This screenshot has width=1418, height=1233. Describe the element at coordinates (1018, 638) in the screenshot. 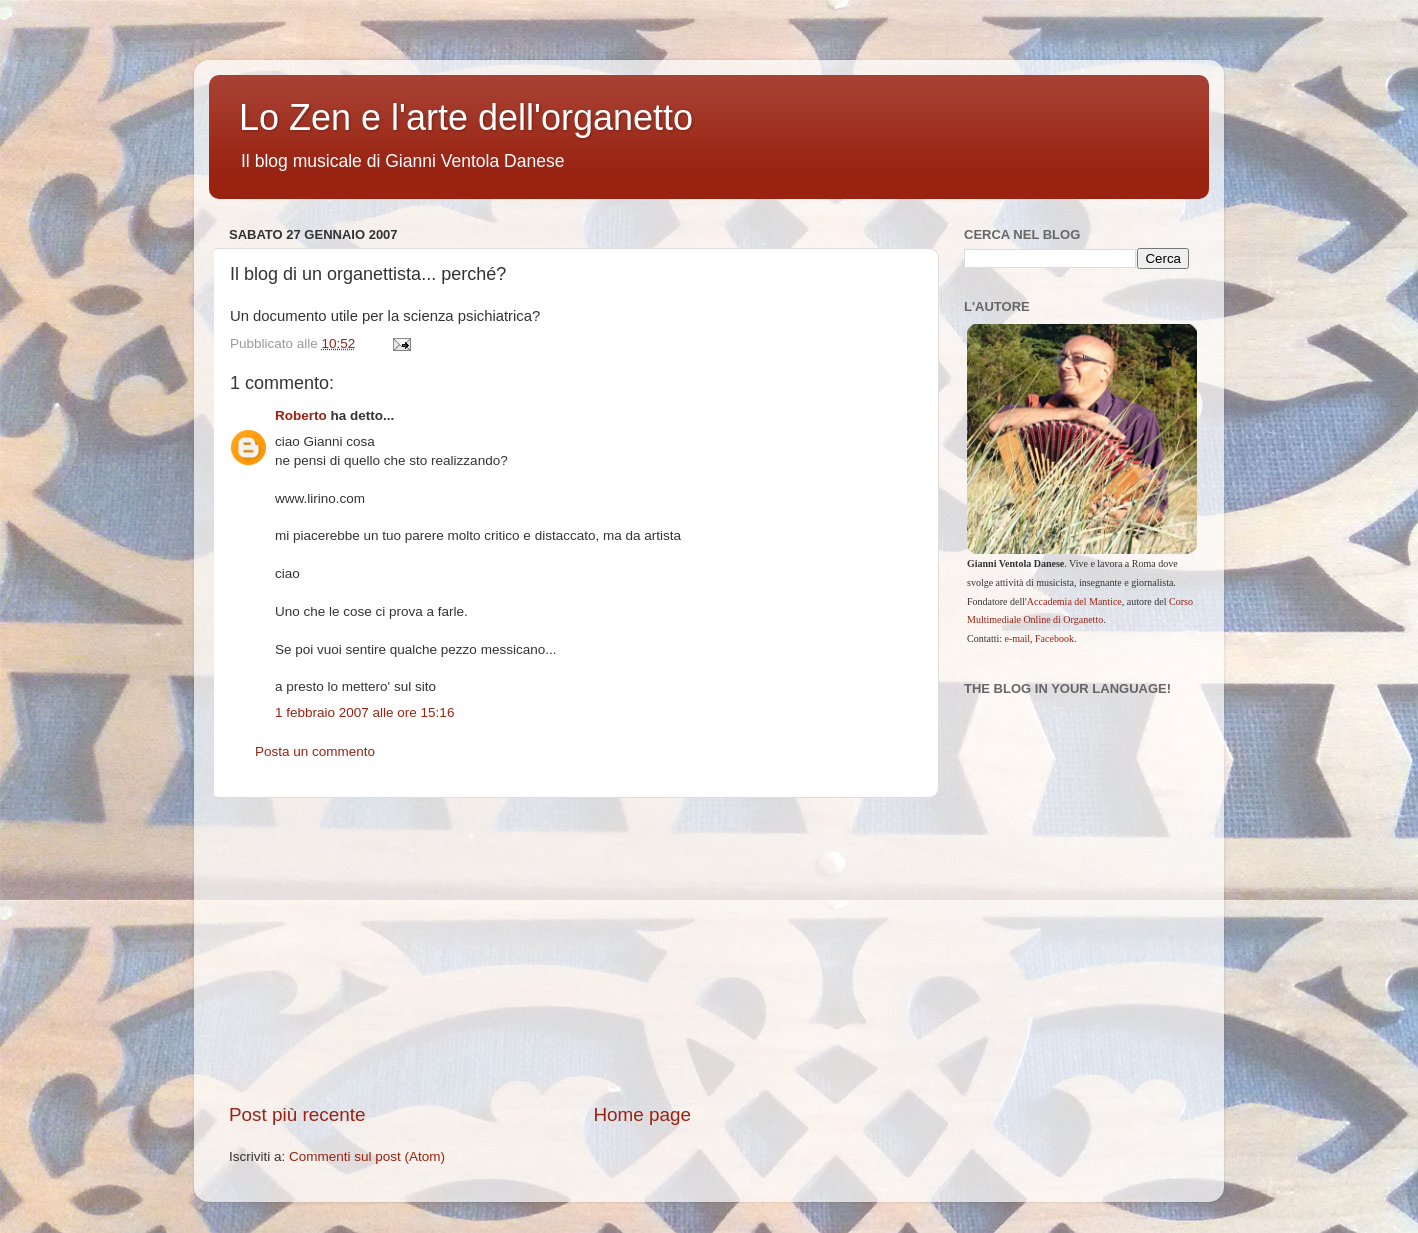

I see `e-mail` at that location.